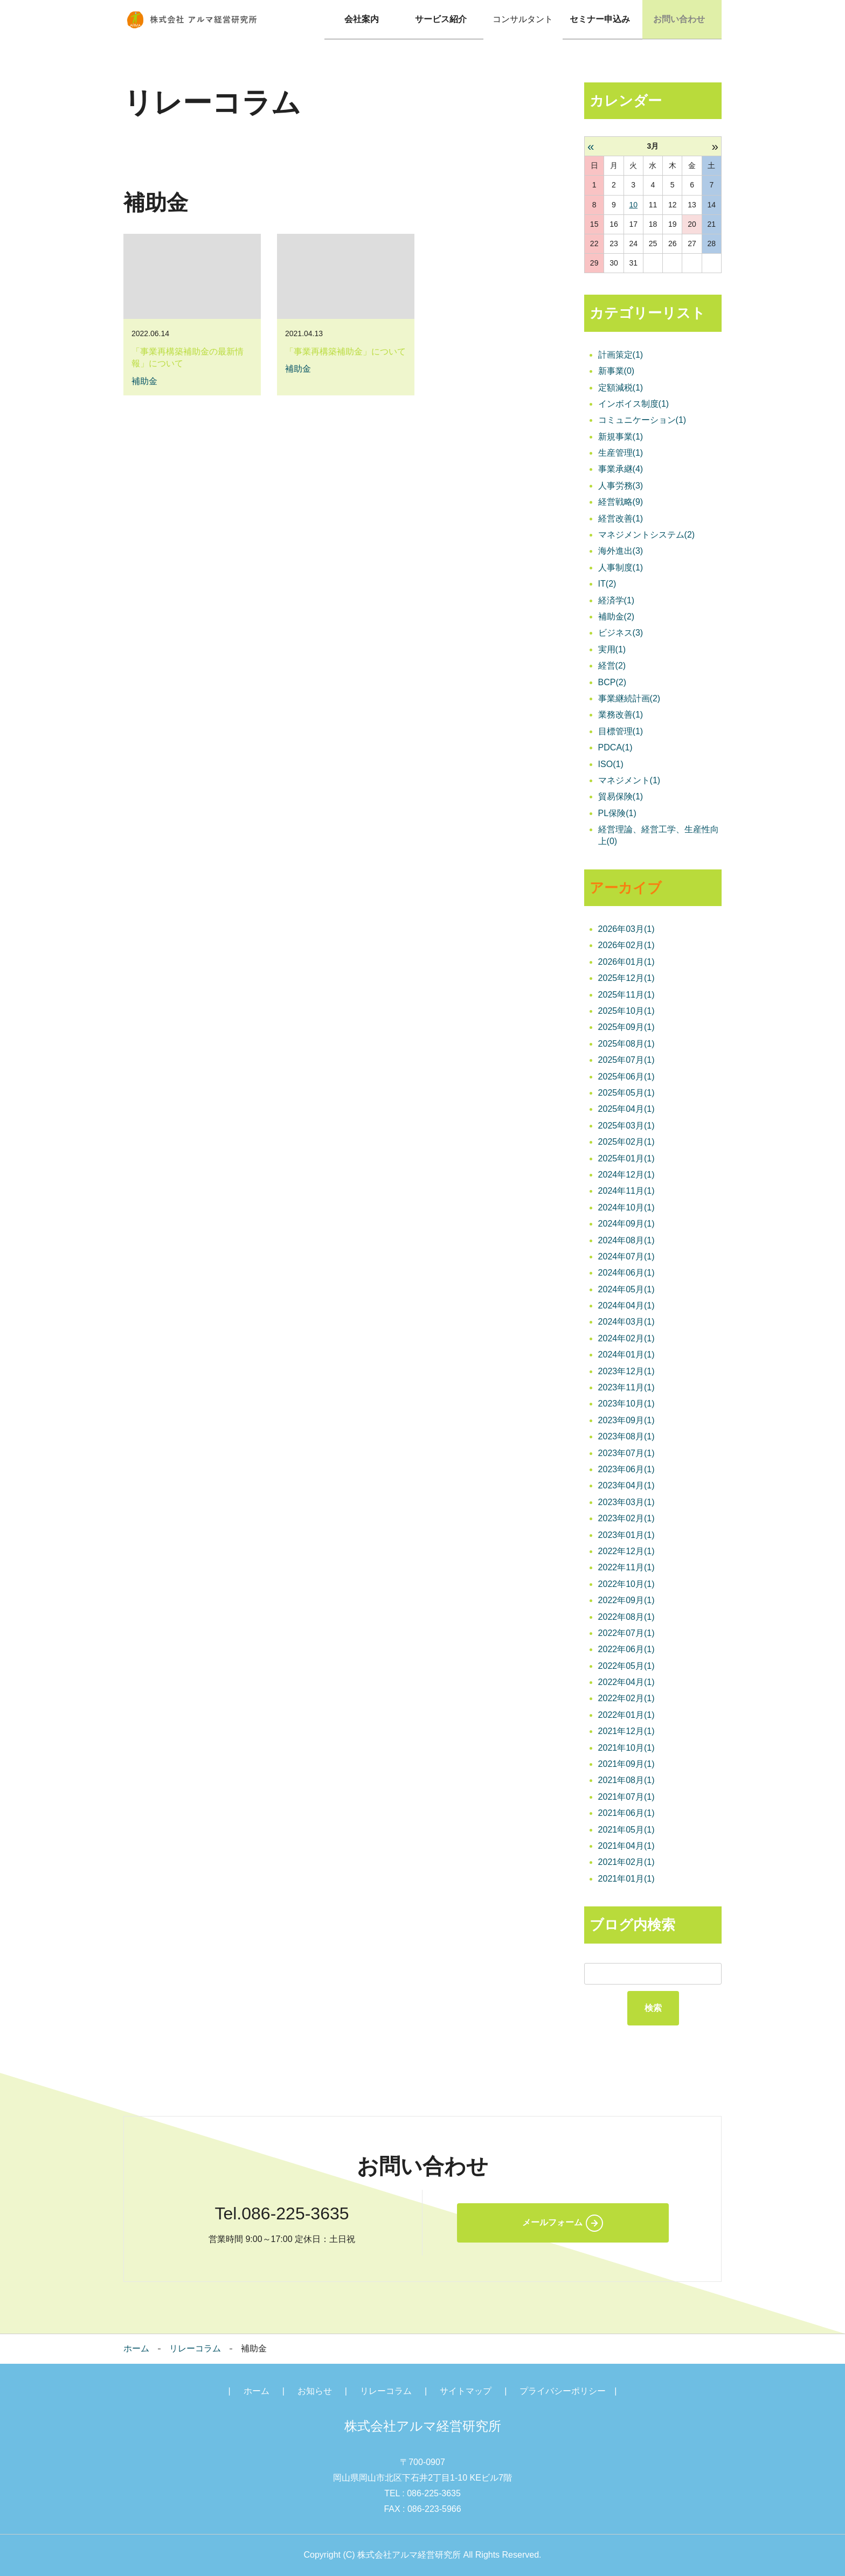  I want to click on 2025年08月(1), so click(626, 1043).